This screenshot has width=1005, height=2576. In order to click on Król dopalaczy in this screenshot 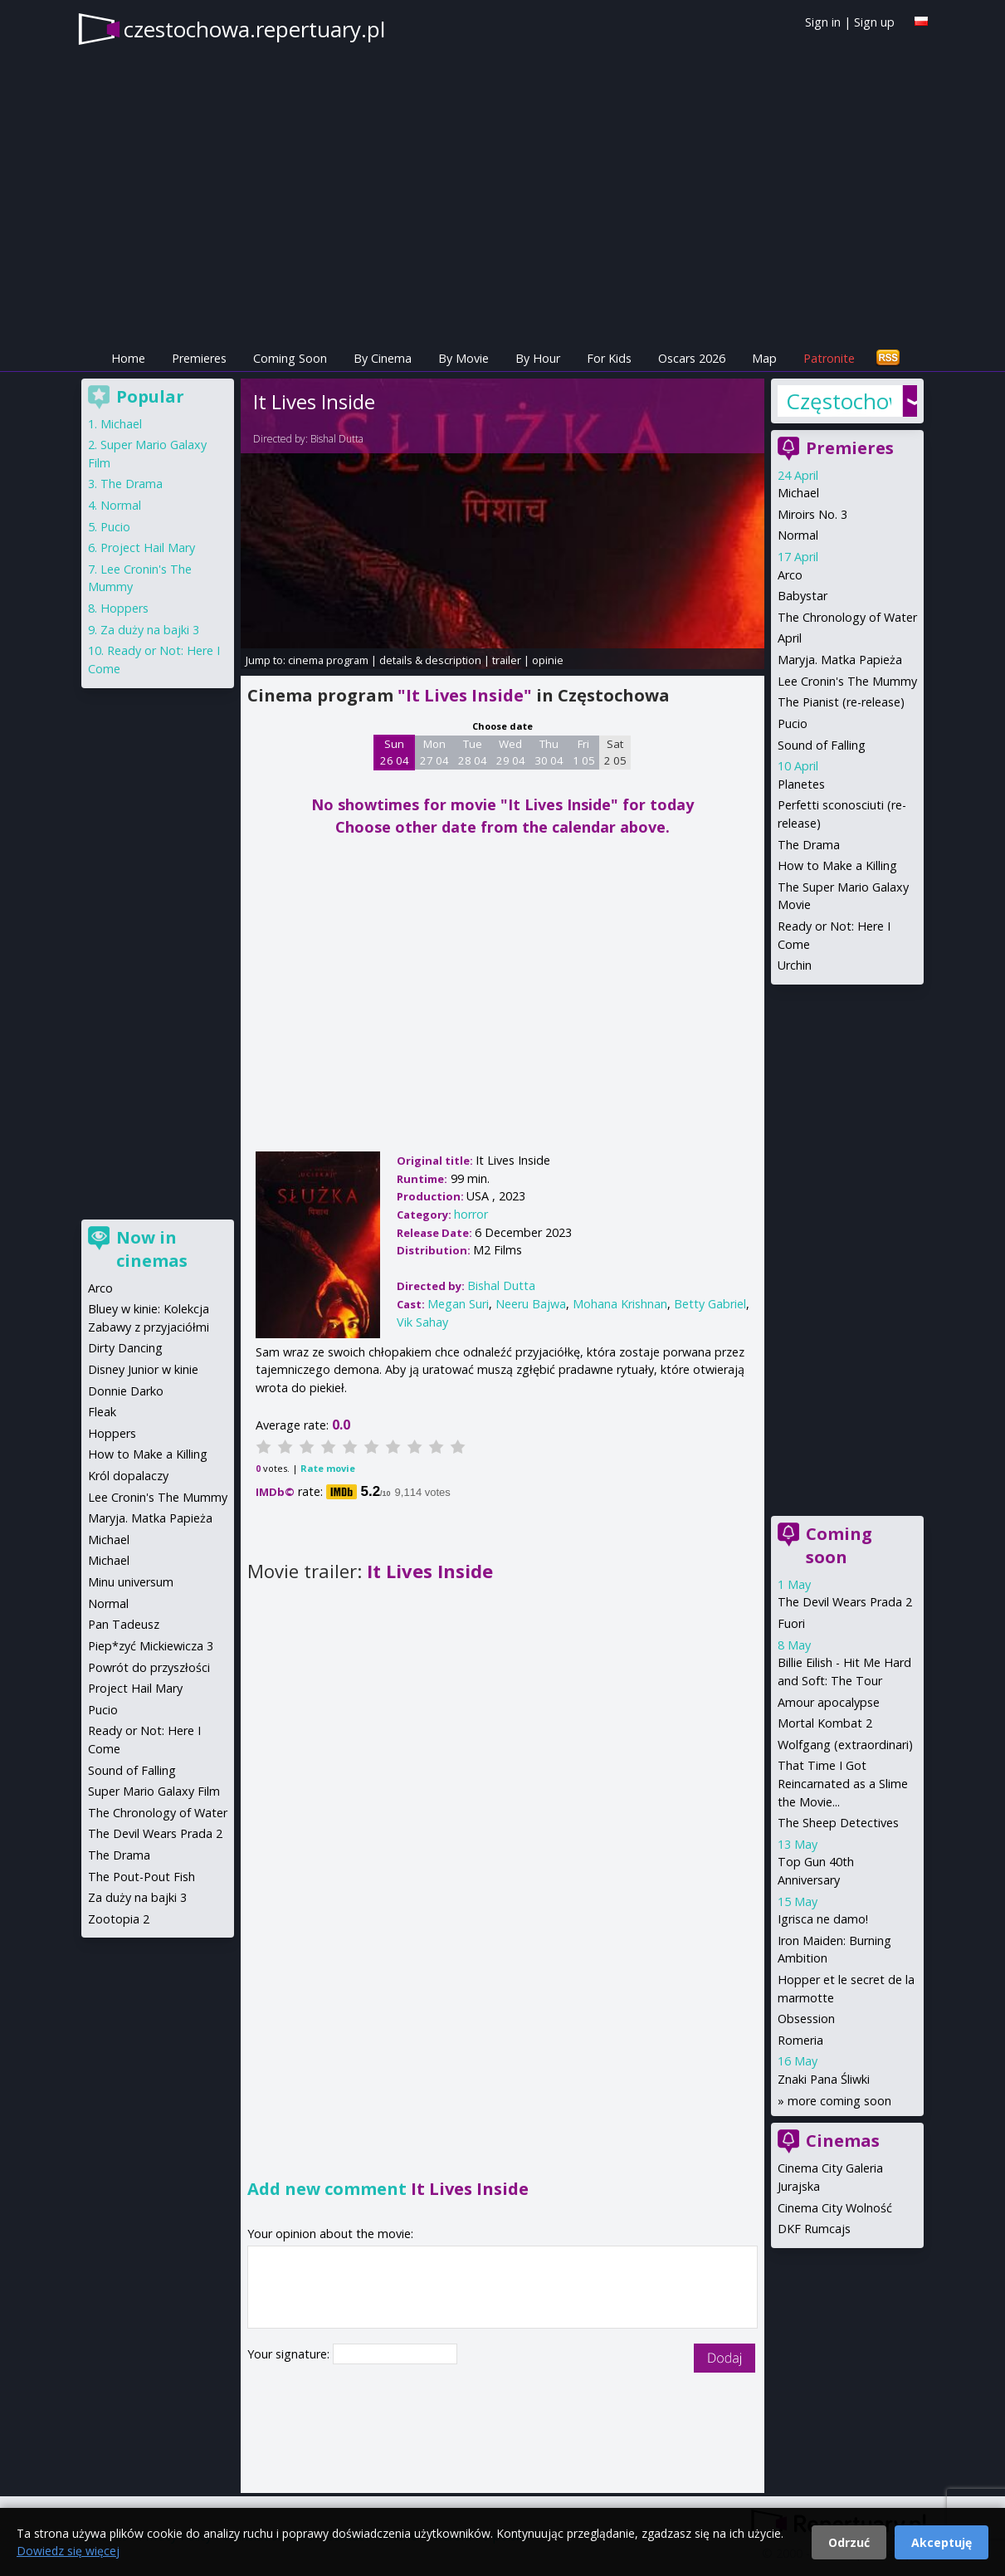, I will do `click(128, 1476)`.